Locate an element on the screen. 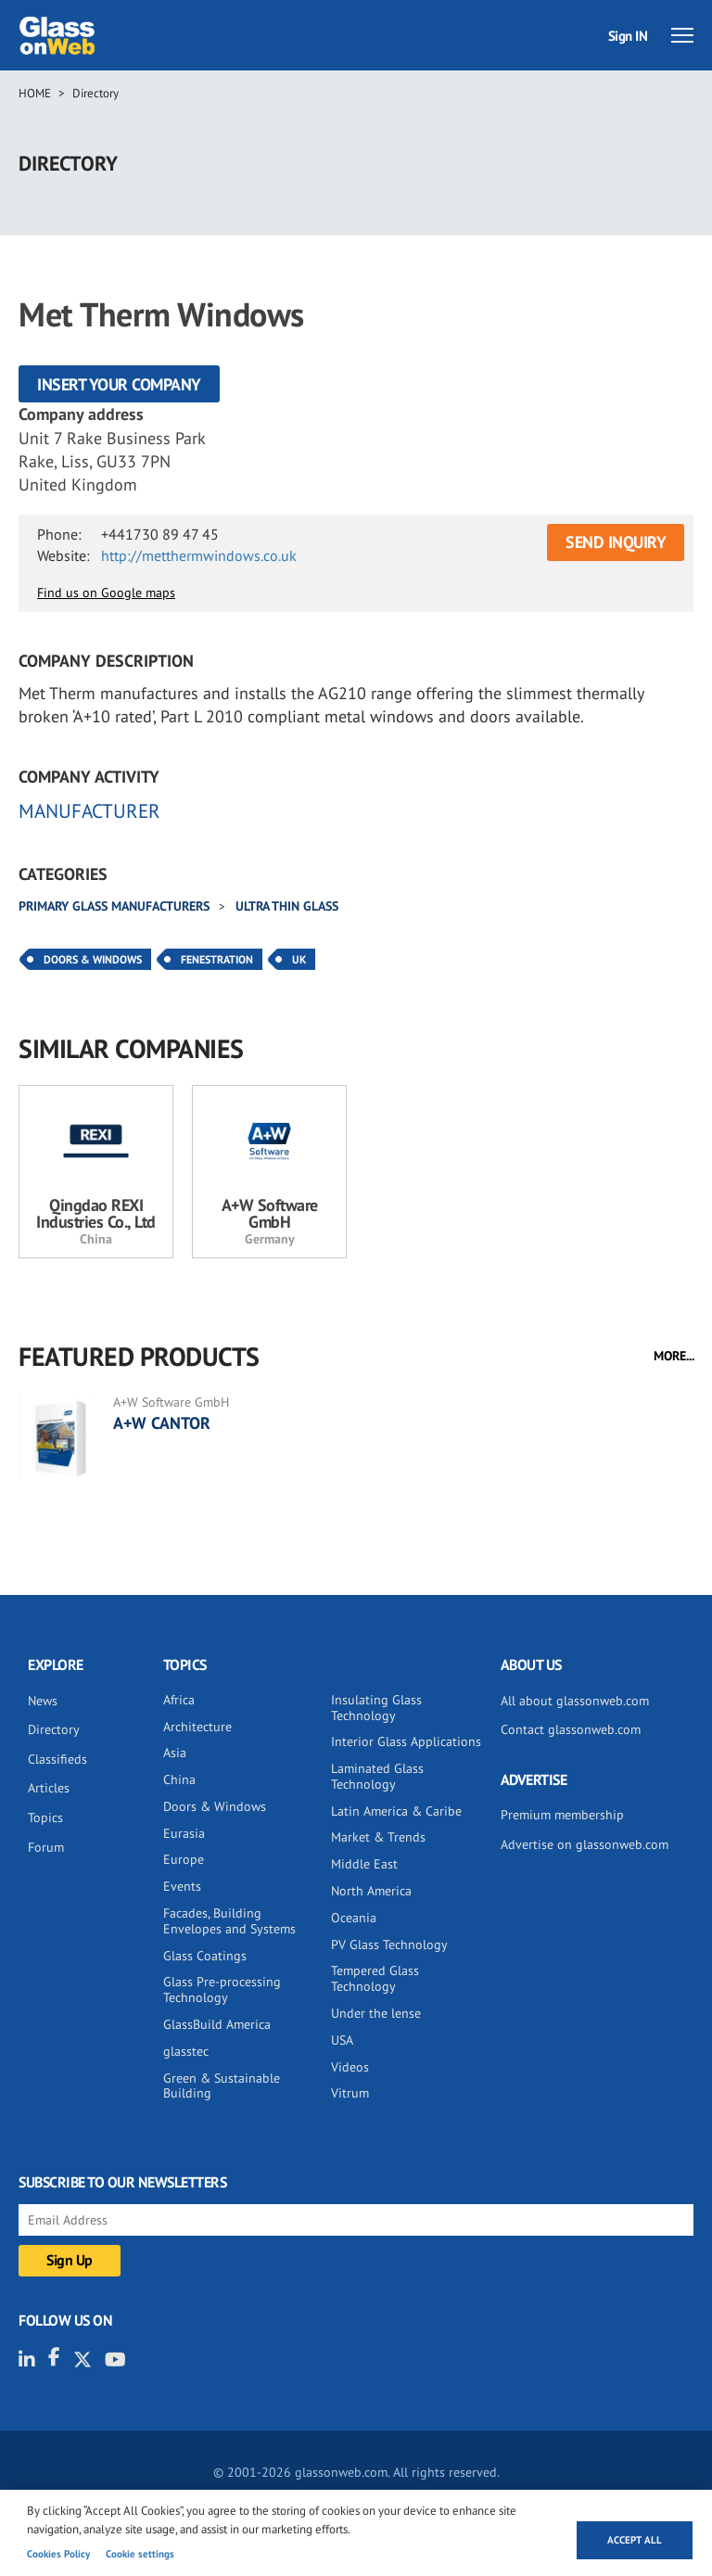 Image resolution: width=712 pixels, height=2576 pixels. China is located at coordinates (179, 1779).